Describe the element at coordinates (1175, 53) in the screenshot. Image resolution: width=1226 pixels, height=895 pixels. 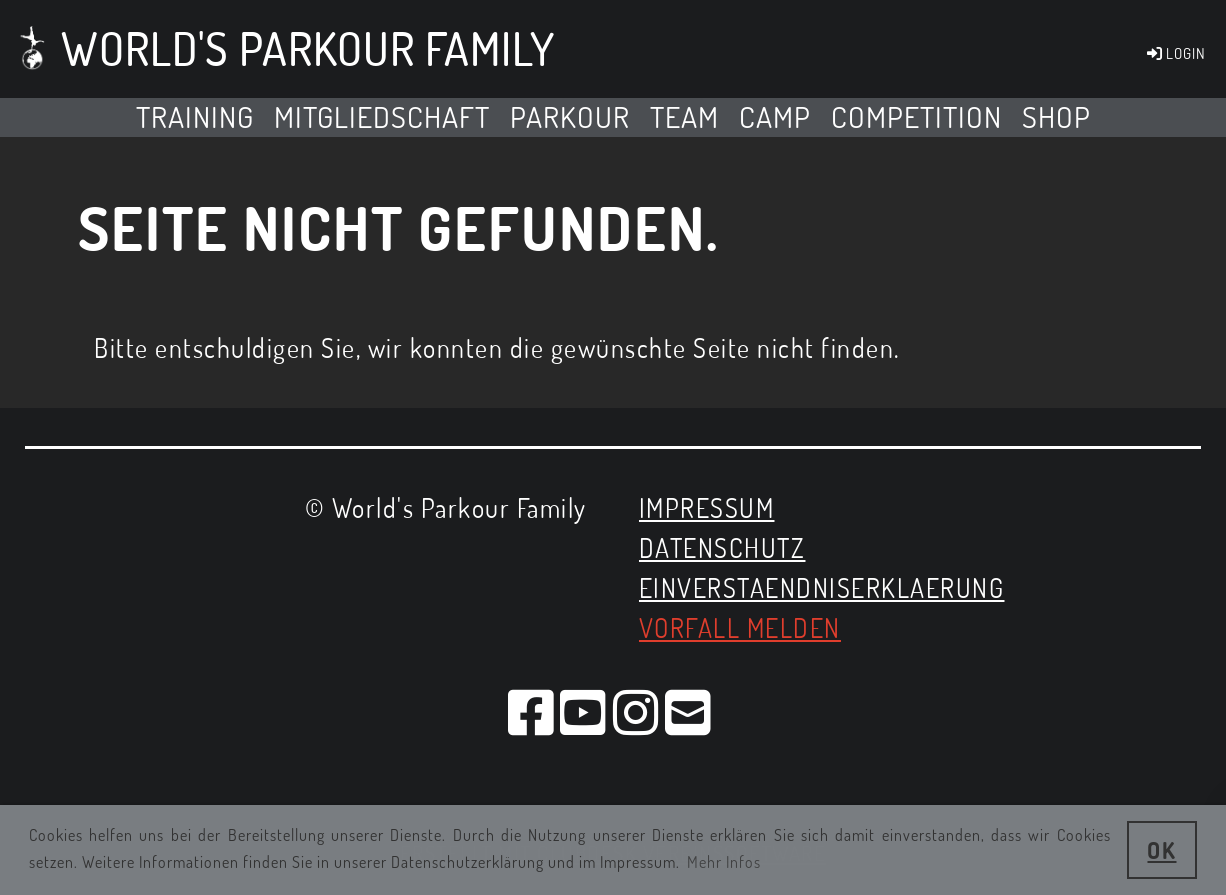
I see `LOGIN` at that location.